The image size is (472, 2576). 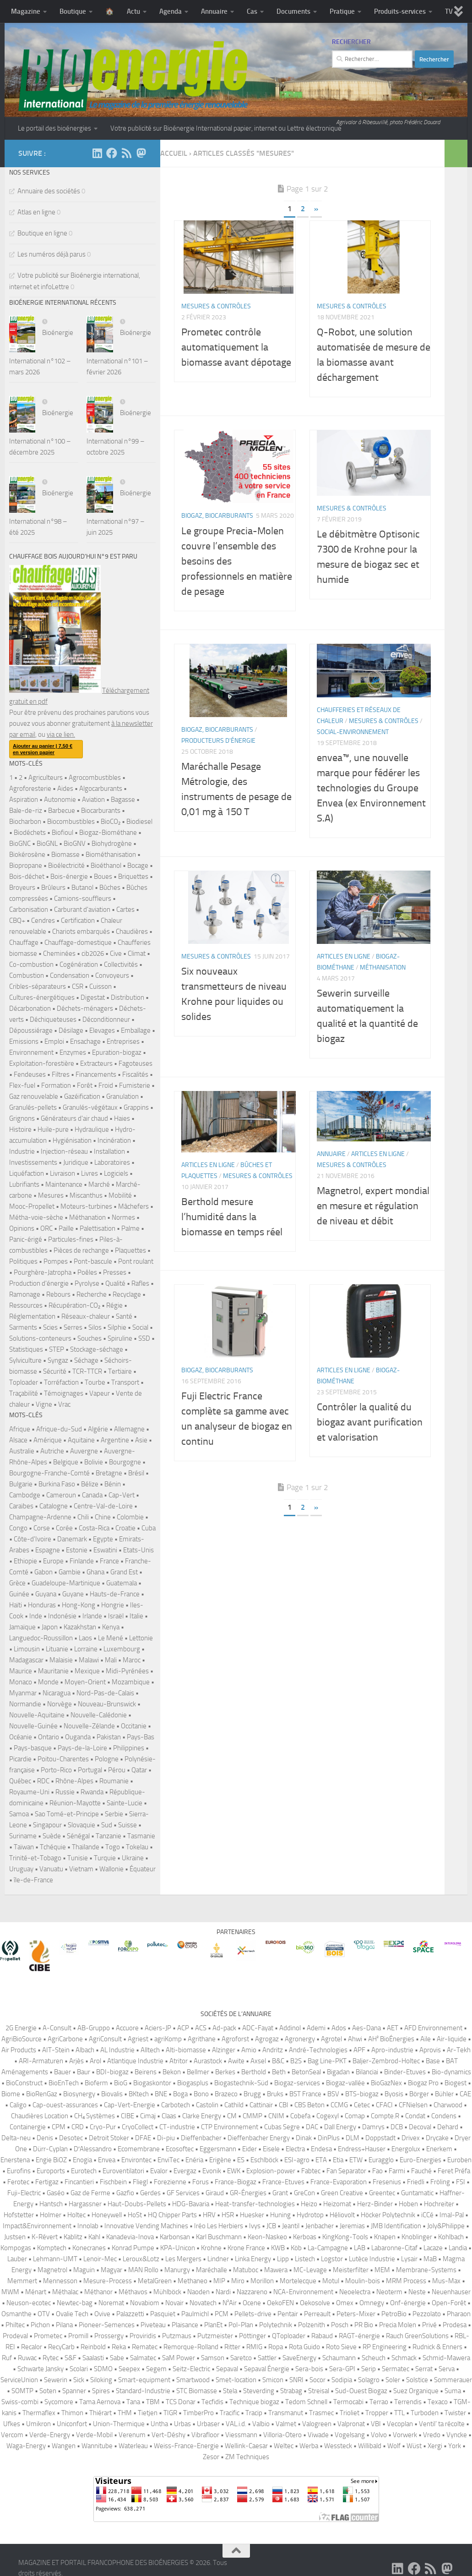 I want to click on Ados, so click(x=338, y=2028).